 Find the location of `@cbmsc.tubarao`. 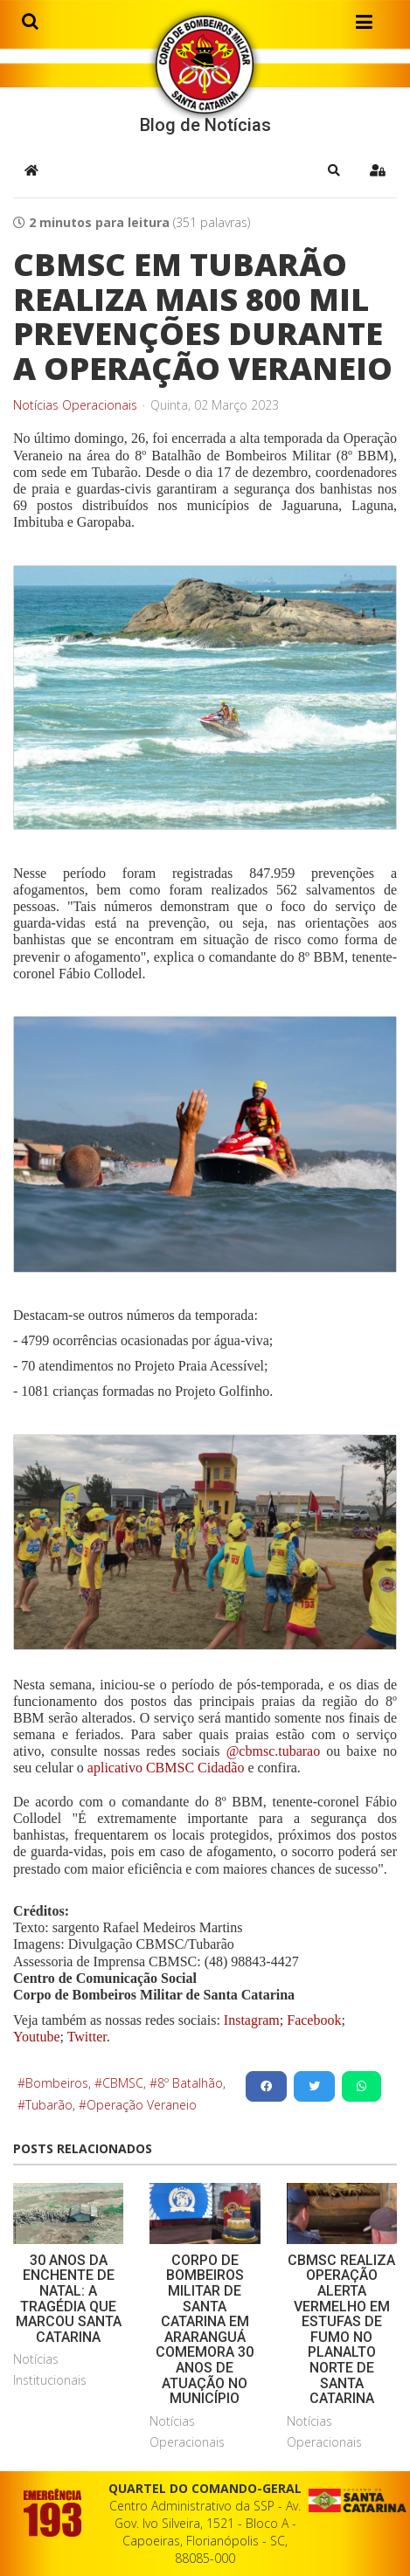

@cbmsc.tubarao is located at coordinates (273, 1751).